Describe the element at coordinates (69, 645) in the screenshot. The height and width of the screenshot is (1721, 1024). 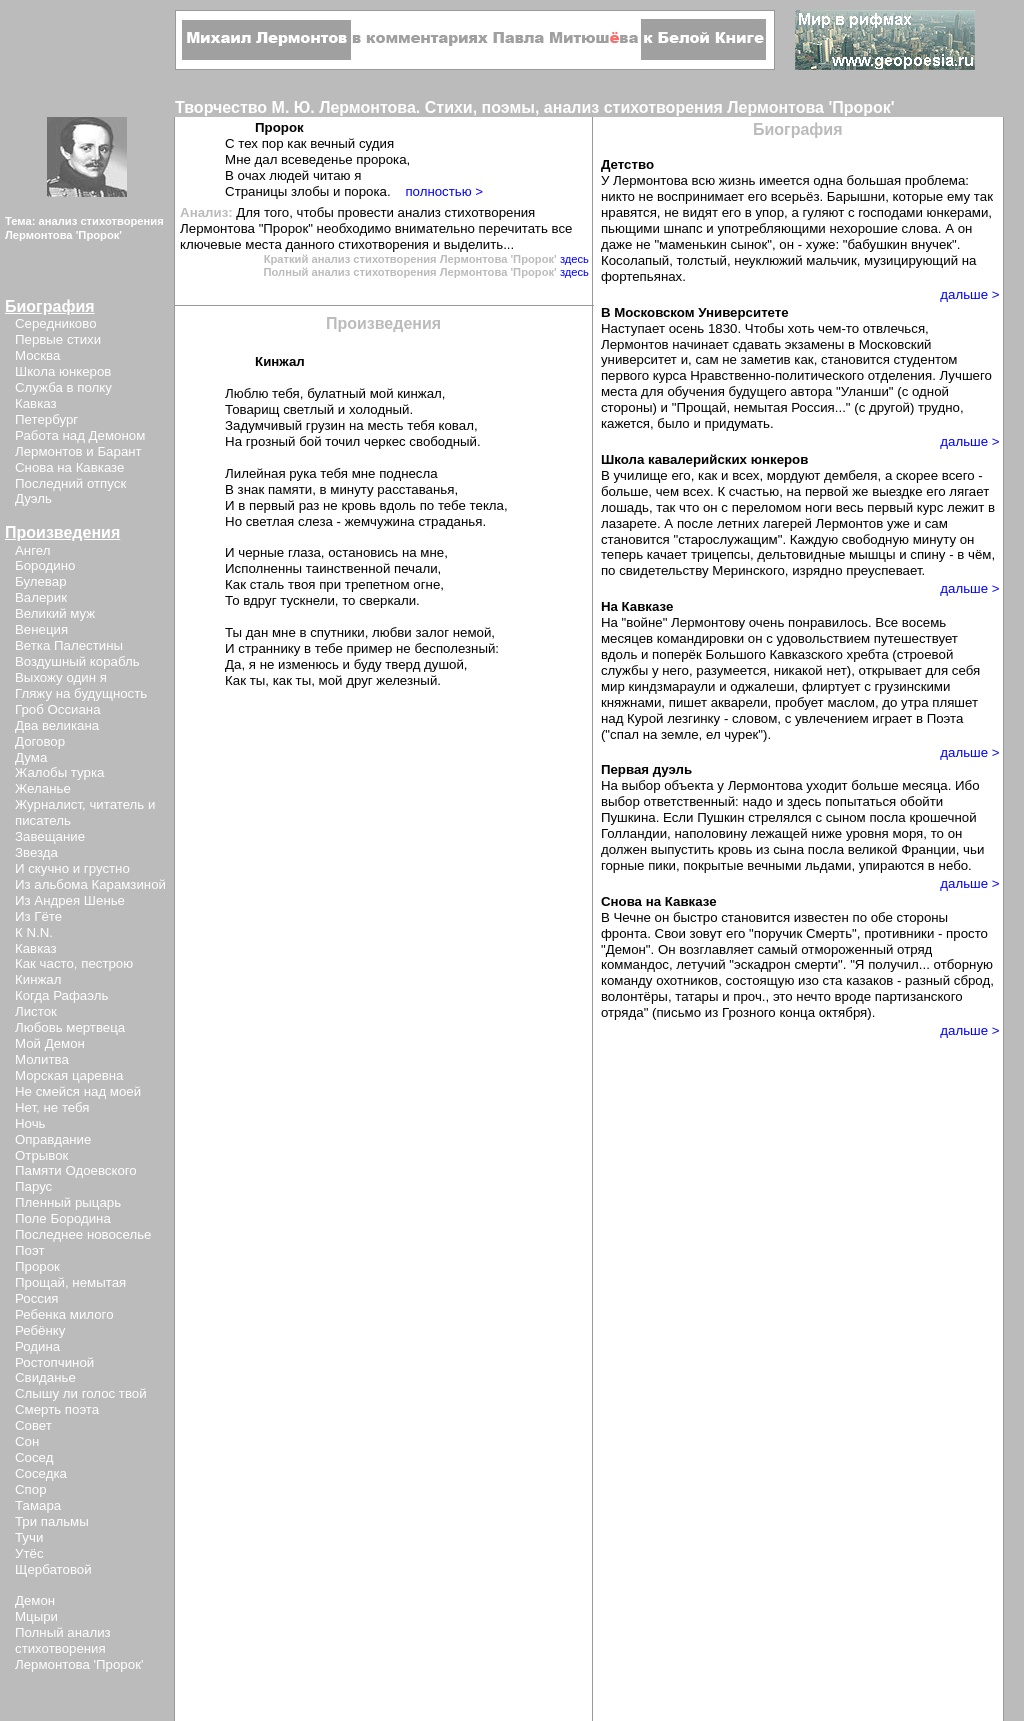
I see `Ветка Палестины` at that location.